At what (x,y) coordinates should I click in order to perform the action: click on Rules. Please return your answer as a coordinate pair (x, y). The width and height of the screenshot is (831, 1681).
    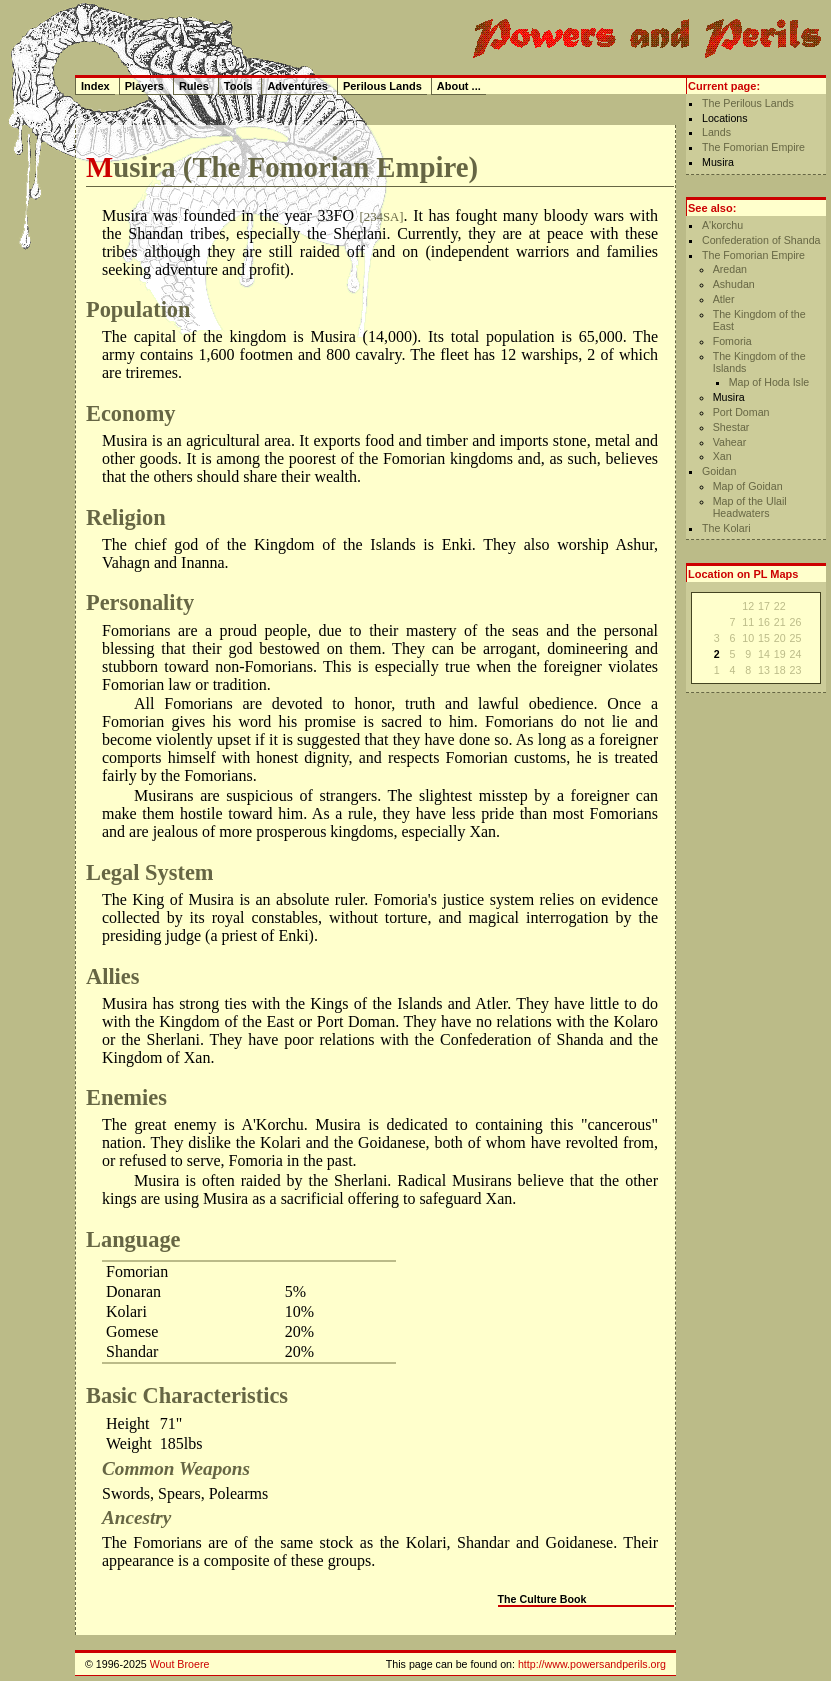
    Looking at the image, I should click on (194, 86).